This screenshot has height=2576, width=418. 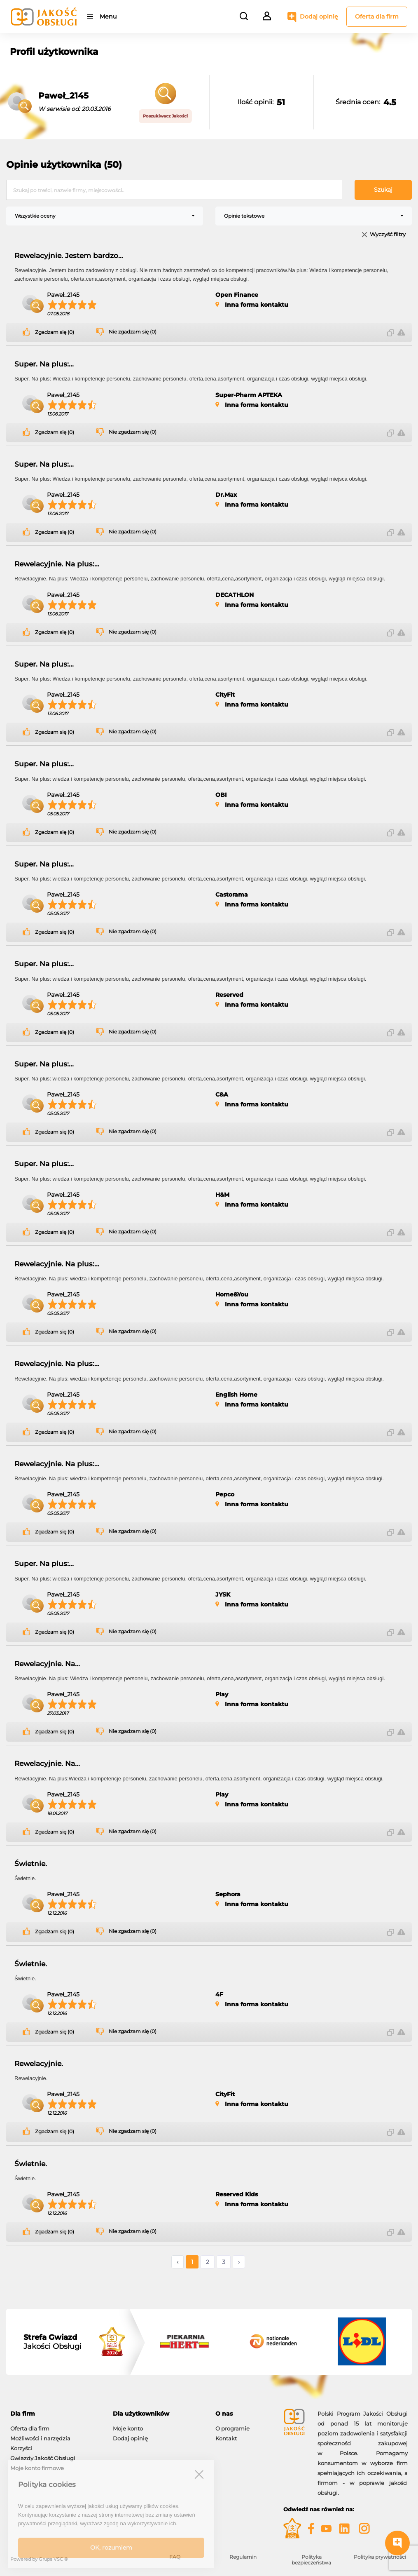 I want to click on Możliwości i narzędzia, so click(x=40, y=2438).